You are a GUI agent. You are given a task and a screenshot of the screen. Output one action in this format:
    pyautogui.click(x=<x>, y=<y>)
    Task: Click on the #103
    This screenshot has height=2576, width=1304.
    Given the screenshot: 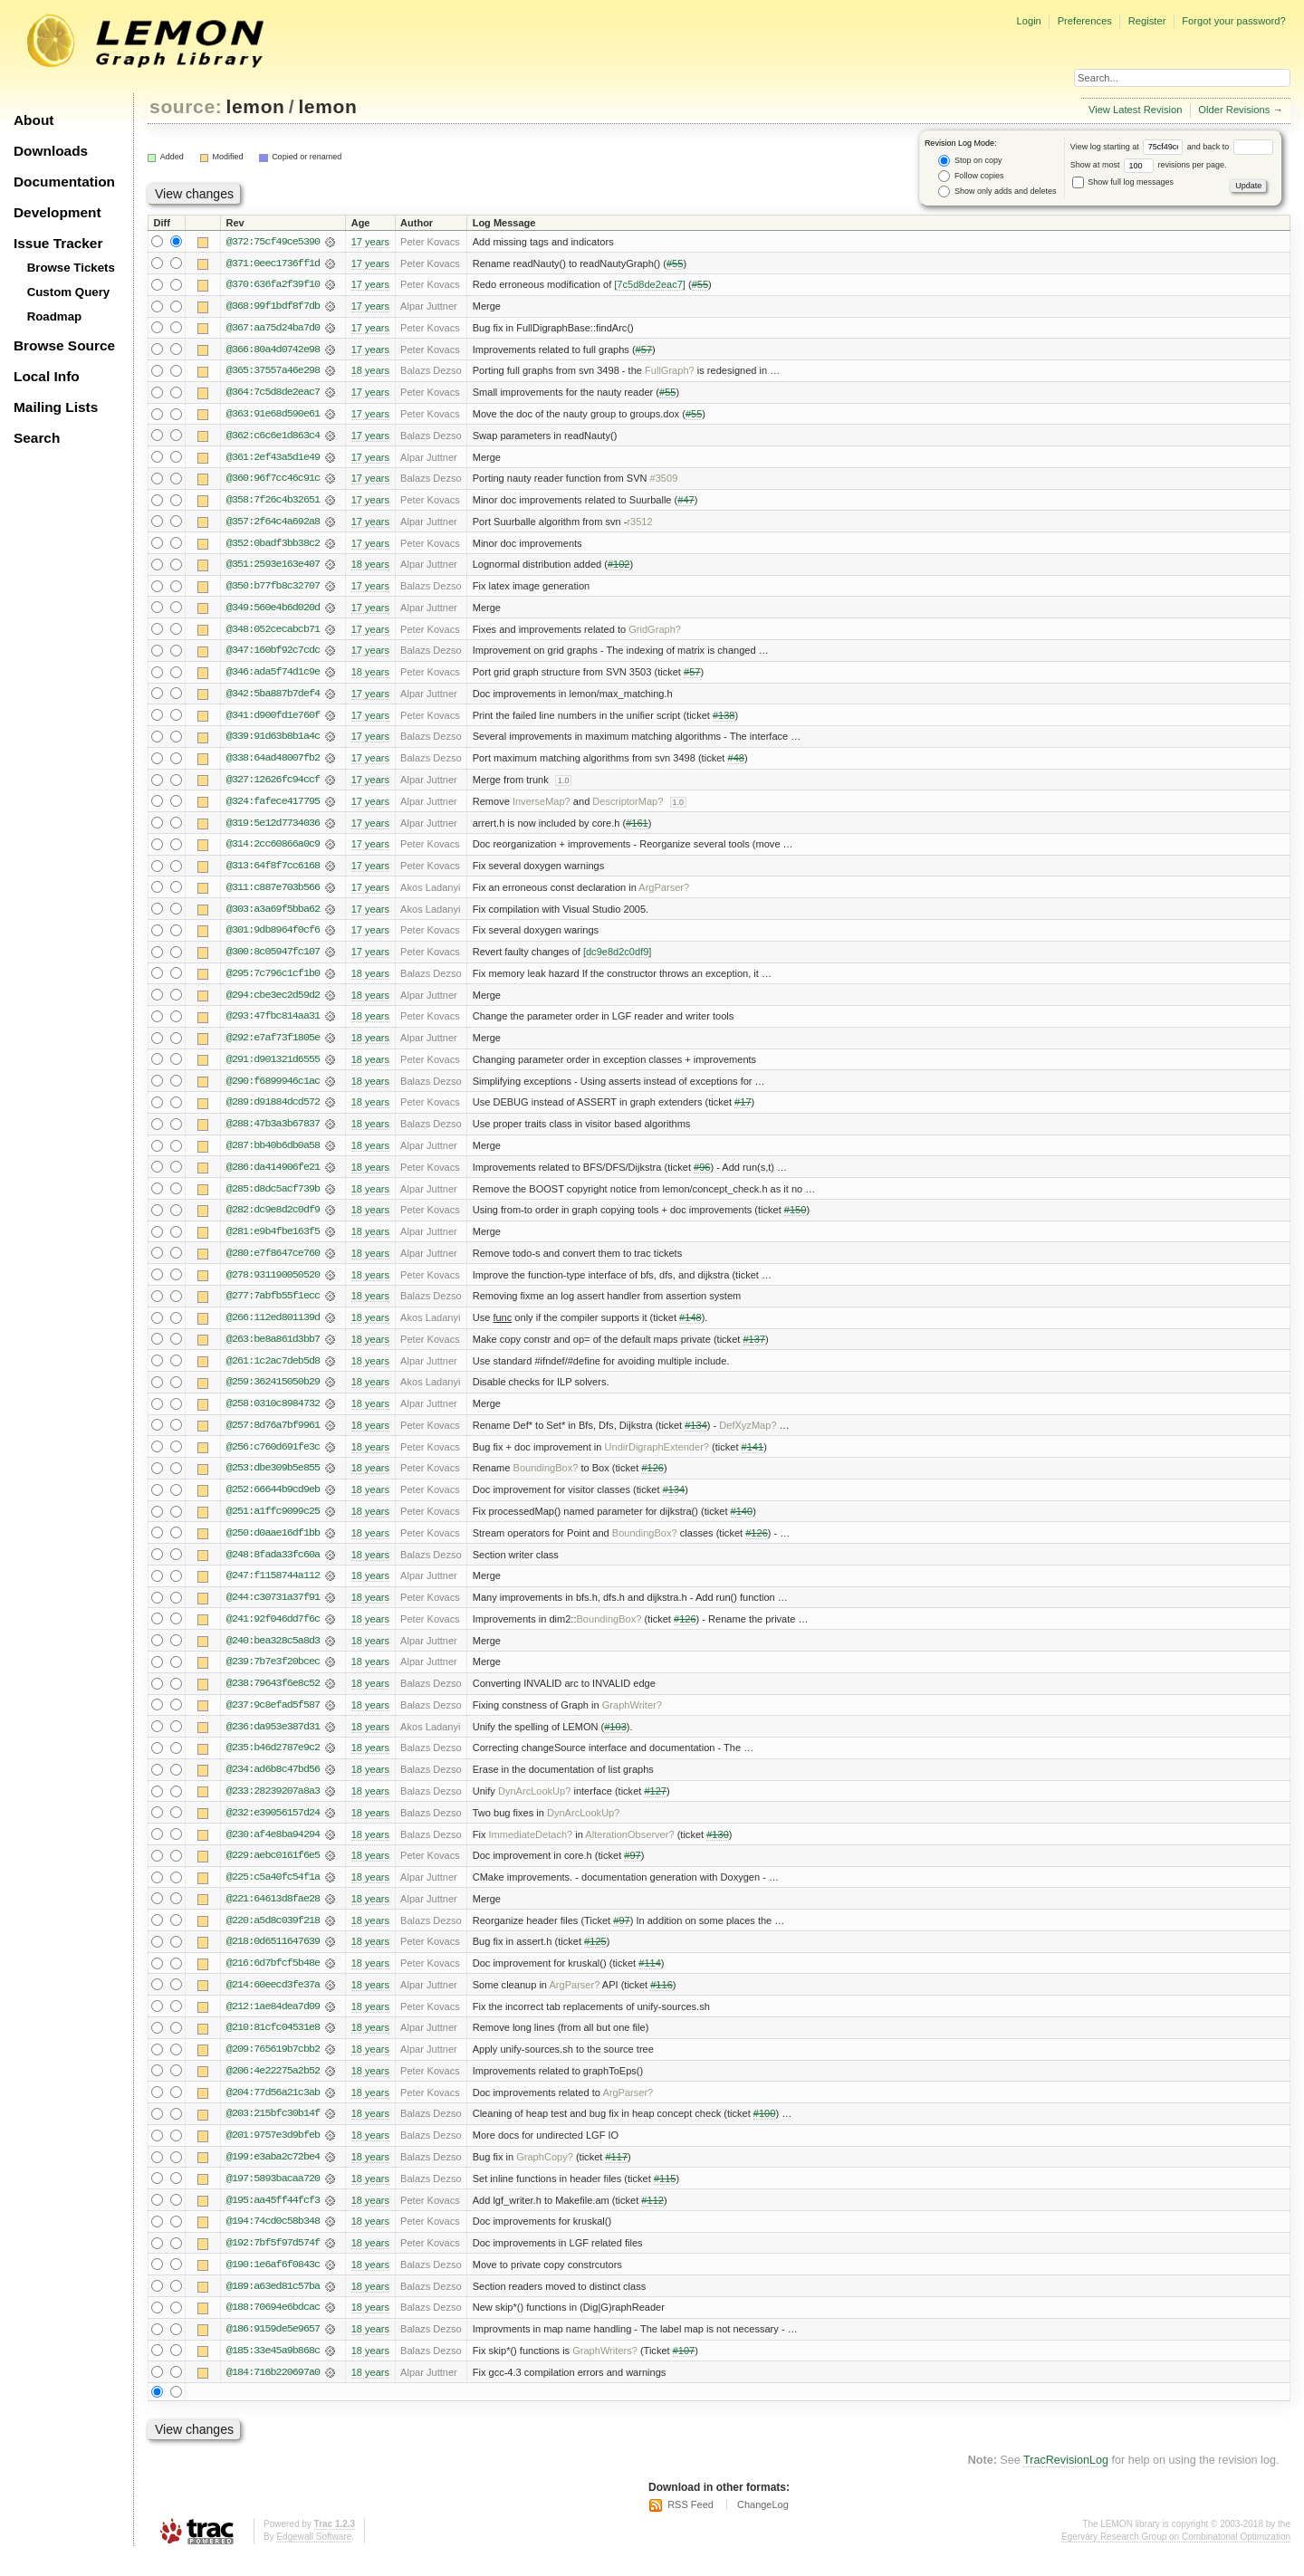 What is the action you would take?
    pyautogui.click(x=615, y=1741)
    